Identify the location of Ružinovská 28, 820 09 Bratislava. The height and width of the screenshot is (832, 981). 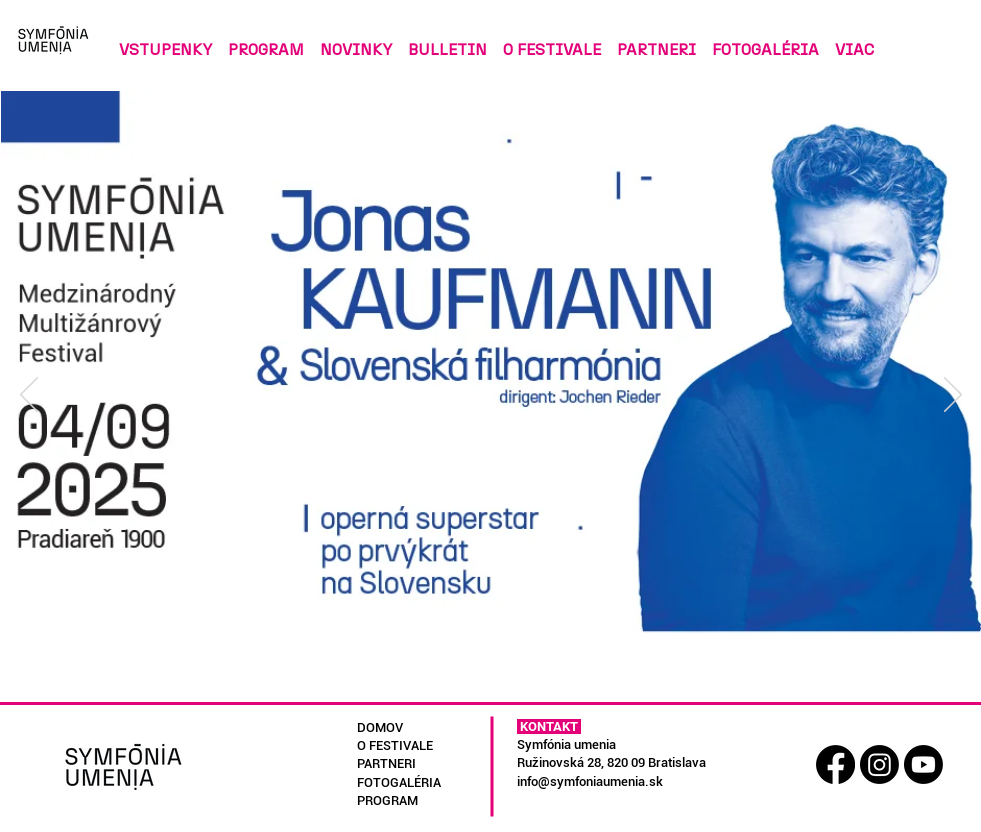
(611, 762).